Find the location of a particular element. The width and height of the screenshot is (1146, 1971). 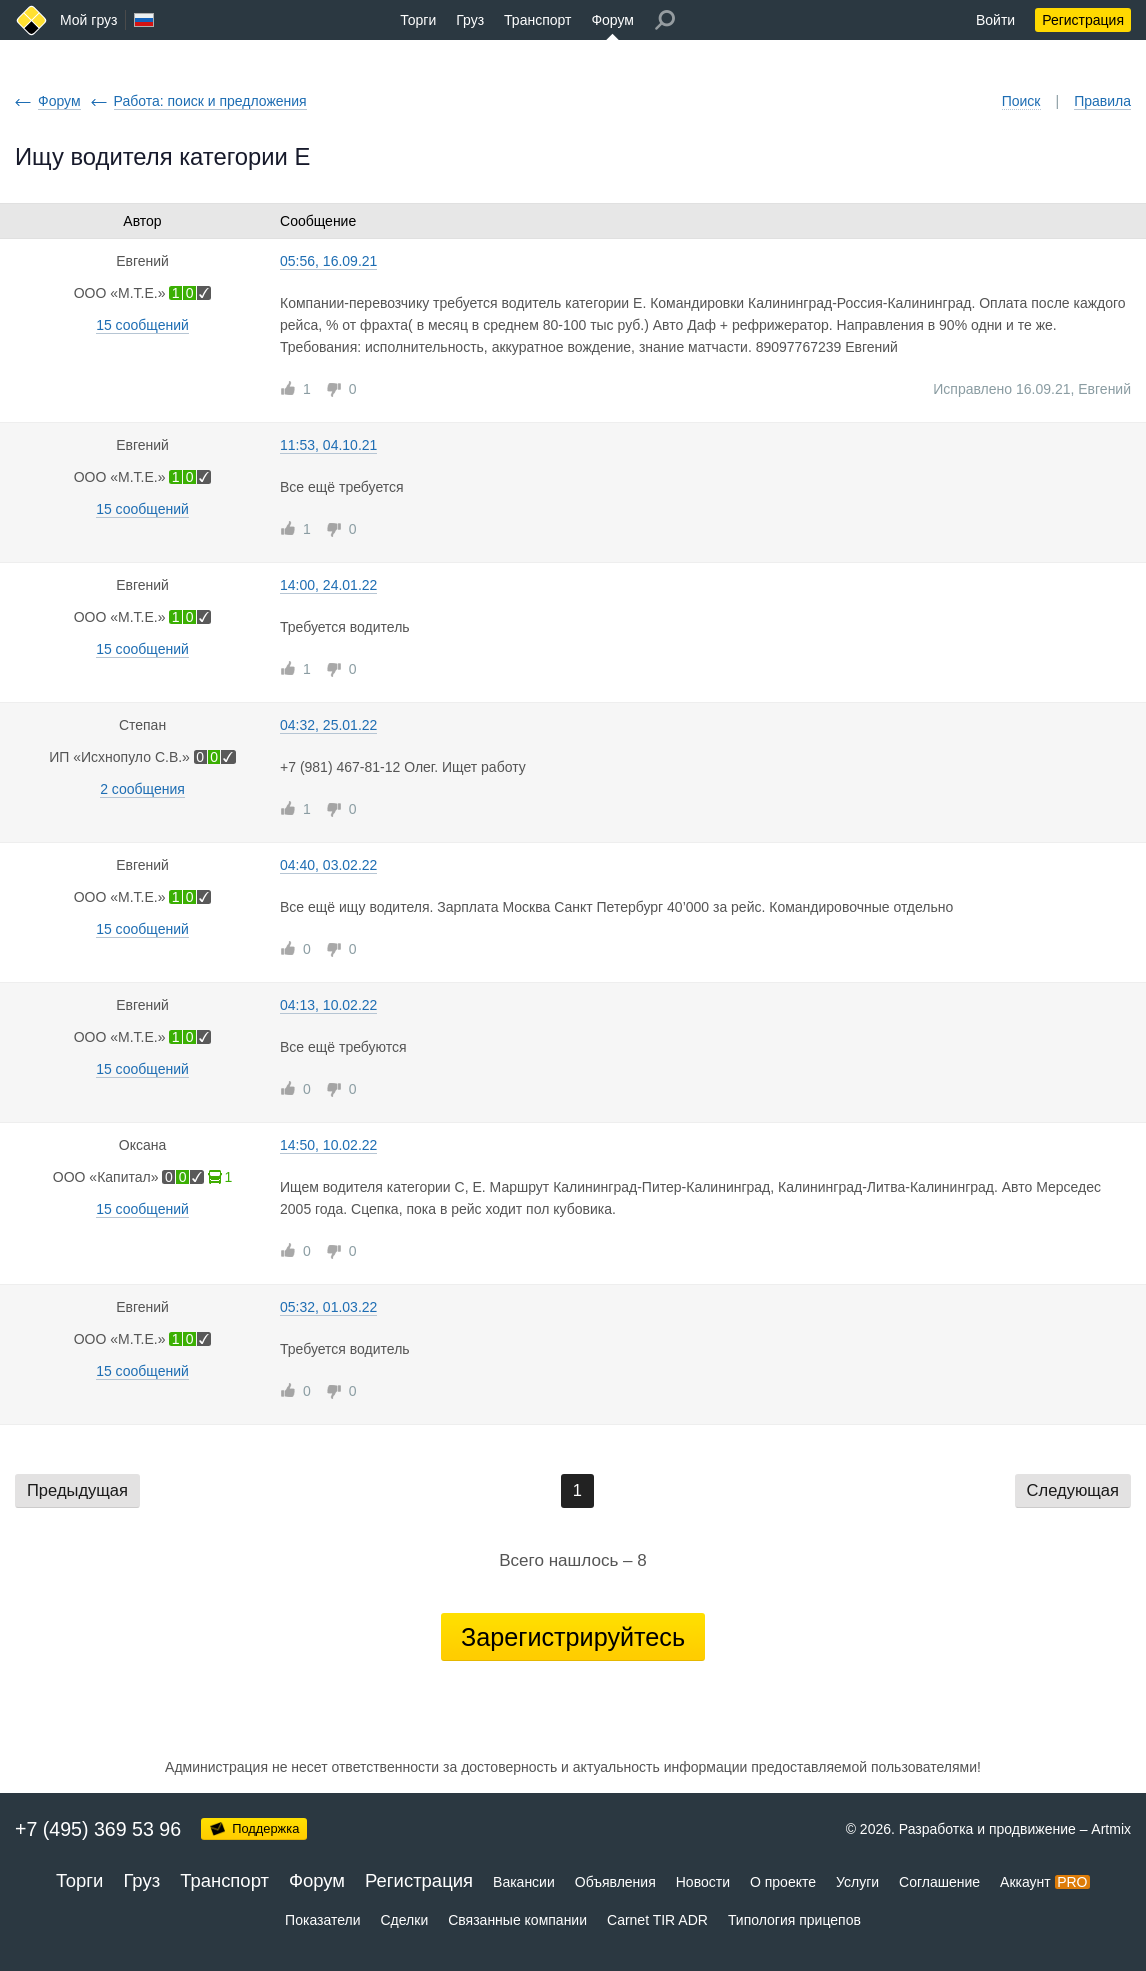

Войти is located at coordinates (995, 20).